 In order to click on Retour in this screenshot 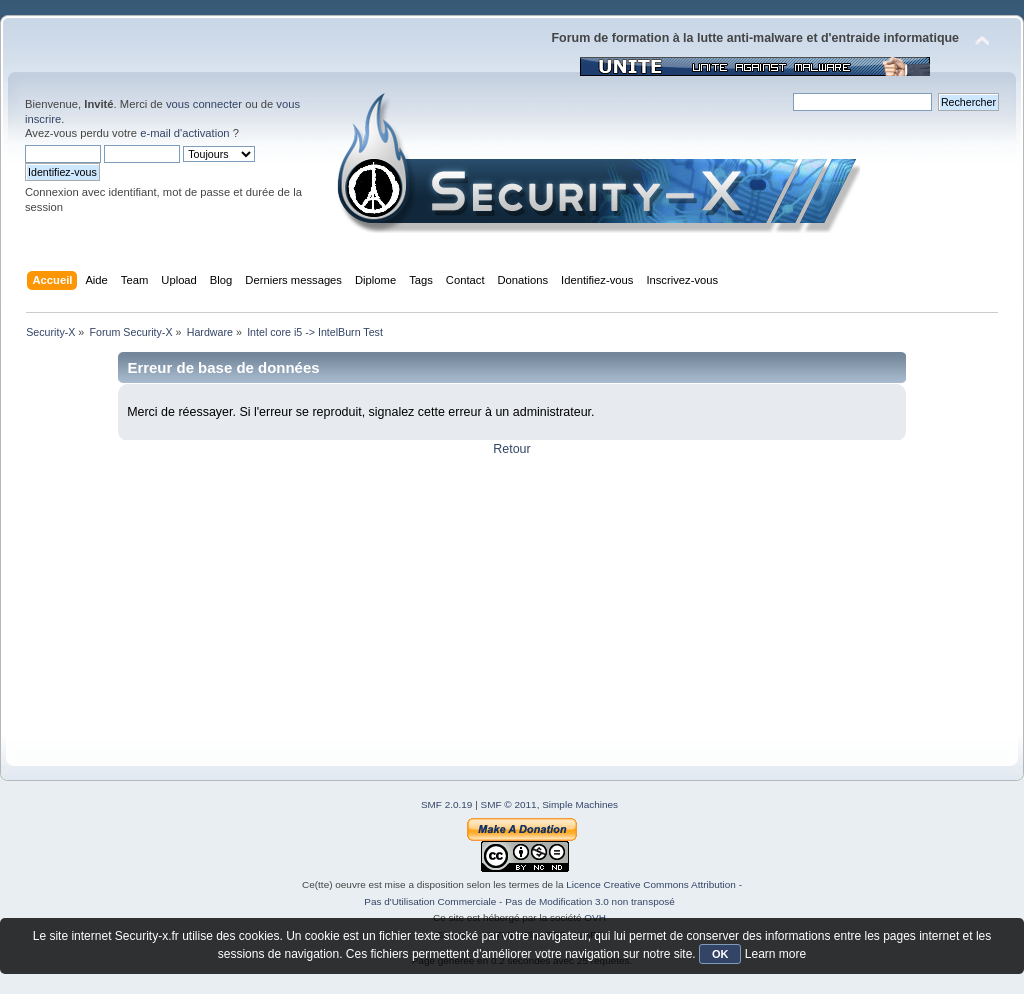, I will do `click(511, 449)`.